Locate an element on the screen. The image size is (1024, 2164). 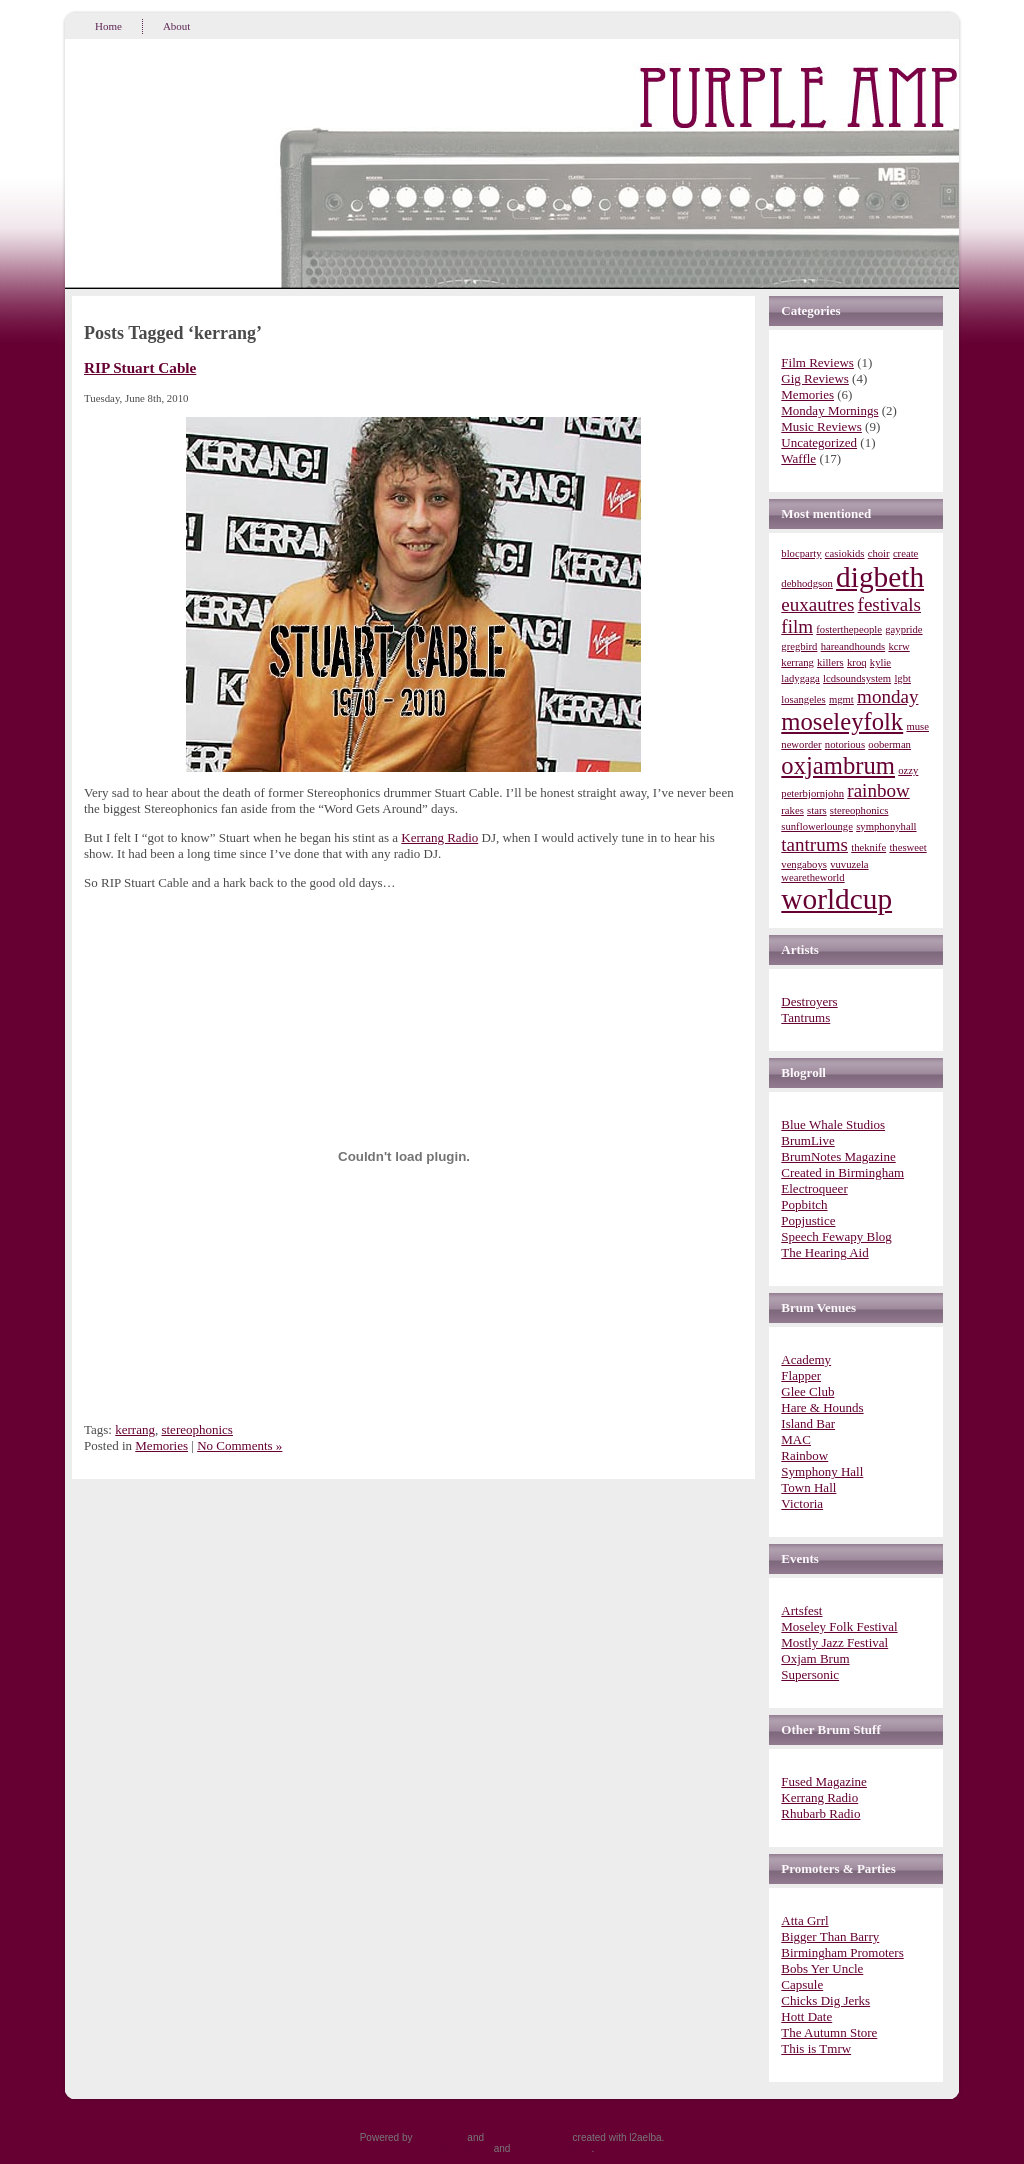
Glee Club is located at coordinates (807, 1391).